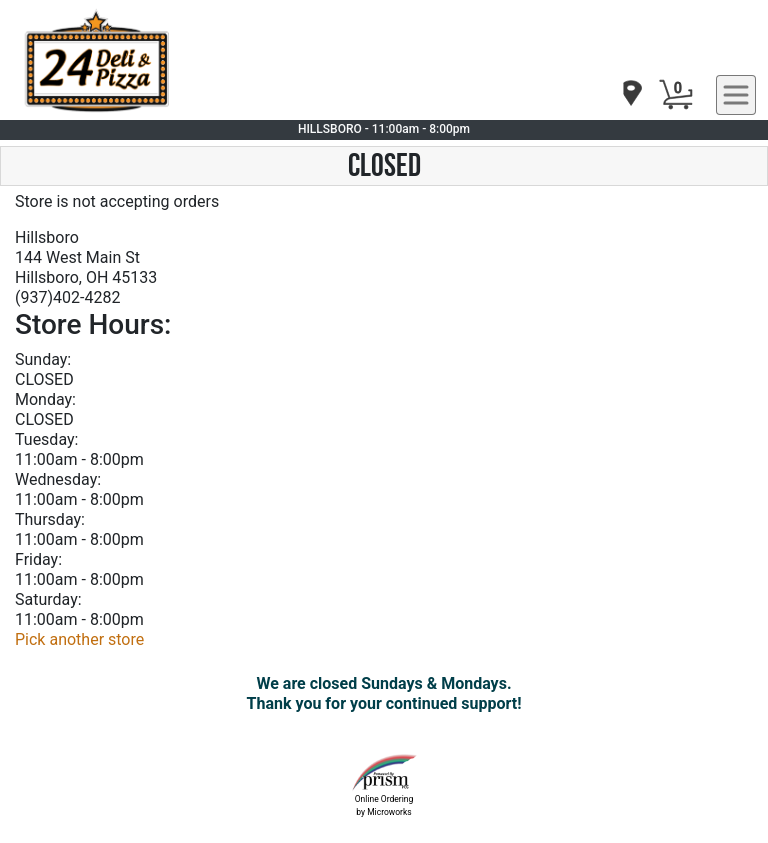 The image size is (768, 843). I want to click on Tuesday:, so click(46, 439).